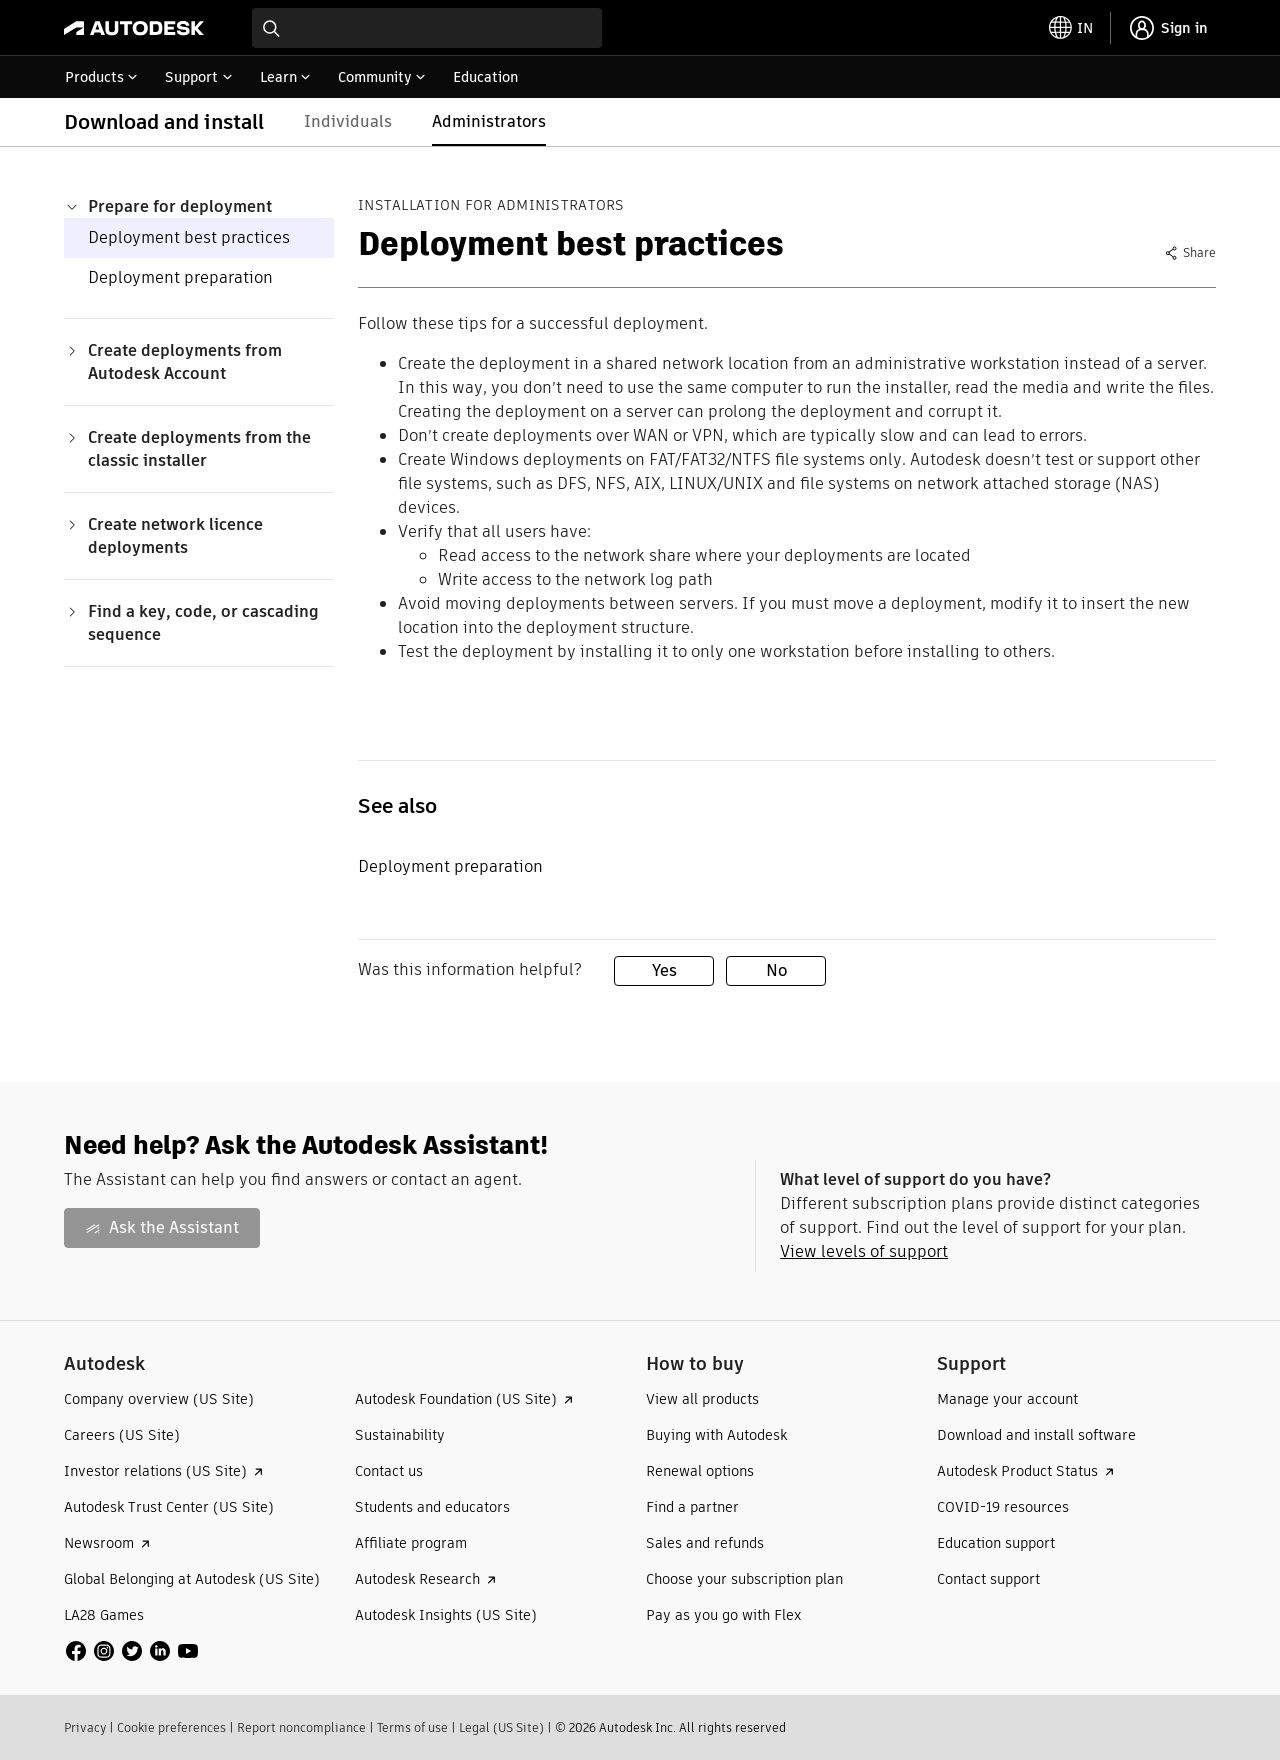 The height and width of the screenshot is (1760, 1280). Describe the element at coordinates (501, 1727) in the screenshot. I see `Legal (US Site)` at that location.